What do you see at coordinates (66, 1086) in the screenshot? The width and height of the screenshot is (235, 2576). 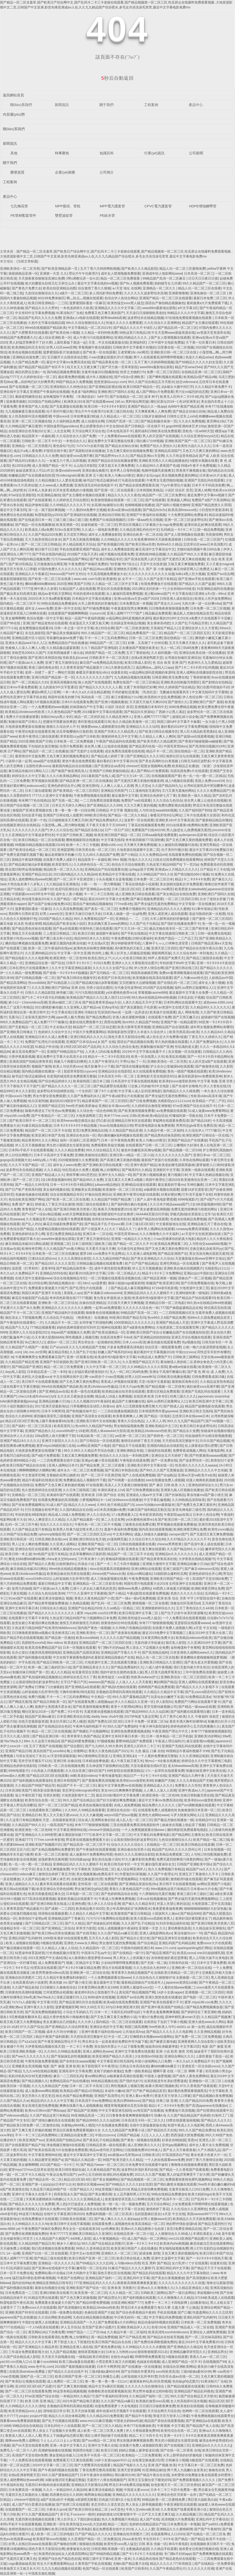 I see `国产精品久久久久久一区二区三区` at bounding box center [66, 1086].